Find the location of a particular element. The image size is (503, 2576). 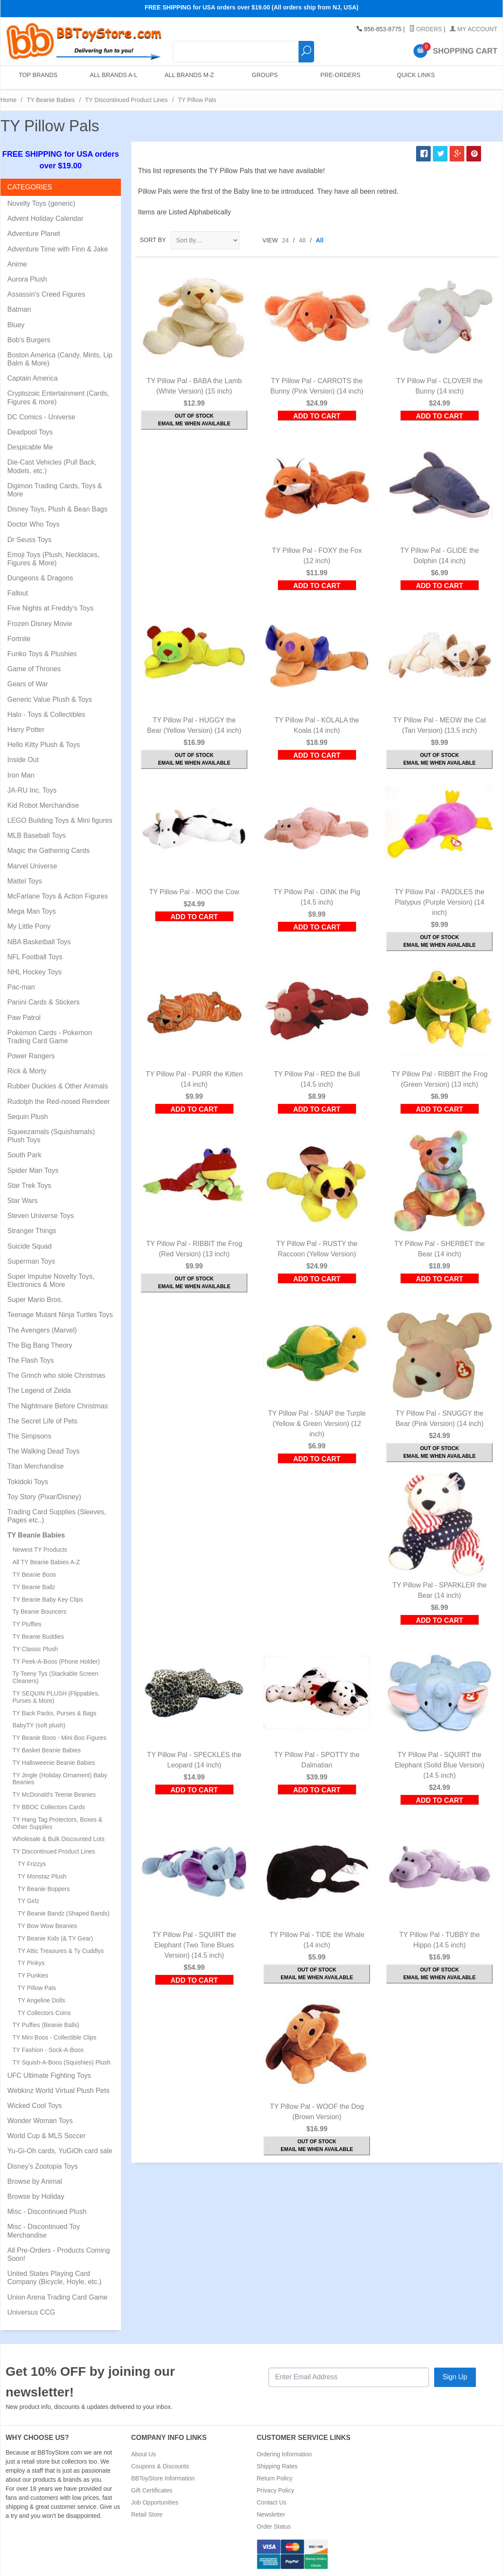

The Nightmare Before Christmas is located at coordinates (57, 1406).